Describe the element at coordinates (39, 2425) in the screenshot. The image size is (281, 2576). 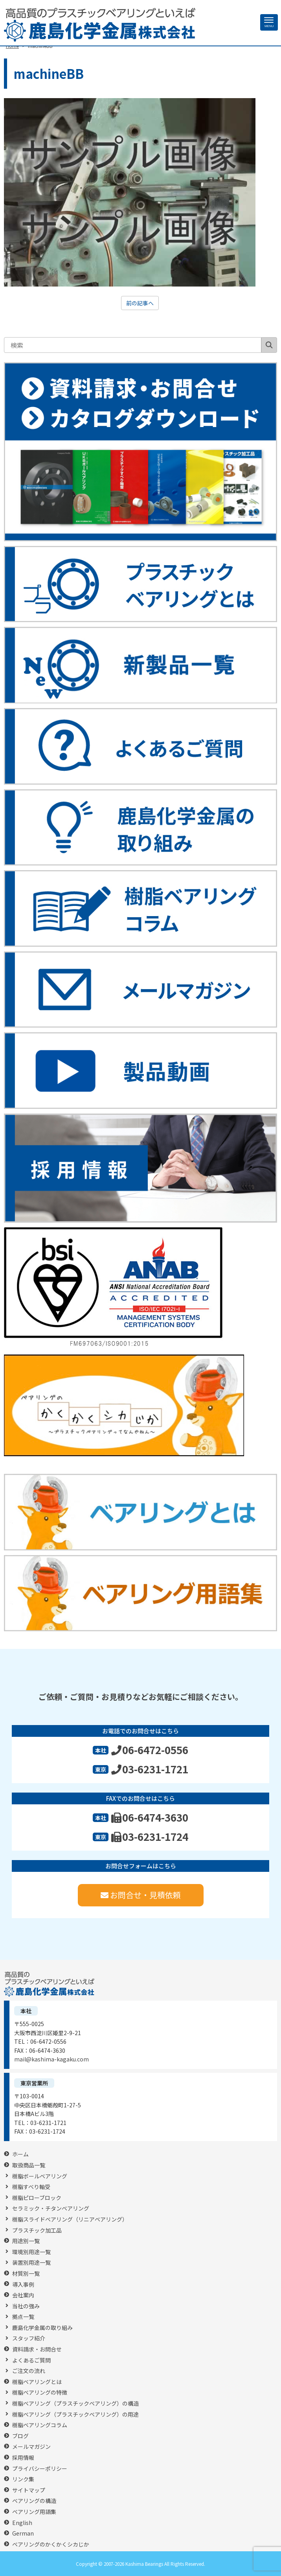
I see `樹脂ベアリングコラム` at that location.